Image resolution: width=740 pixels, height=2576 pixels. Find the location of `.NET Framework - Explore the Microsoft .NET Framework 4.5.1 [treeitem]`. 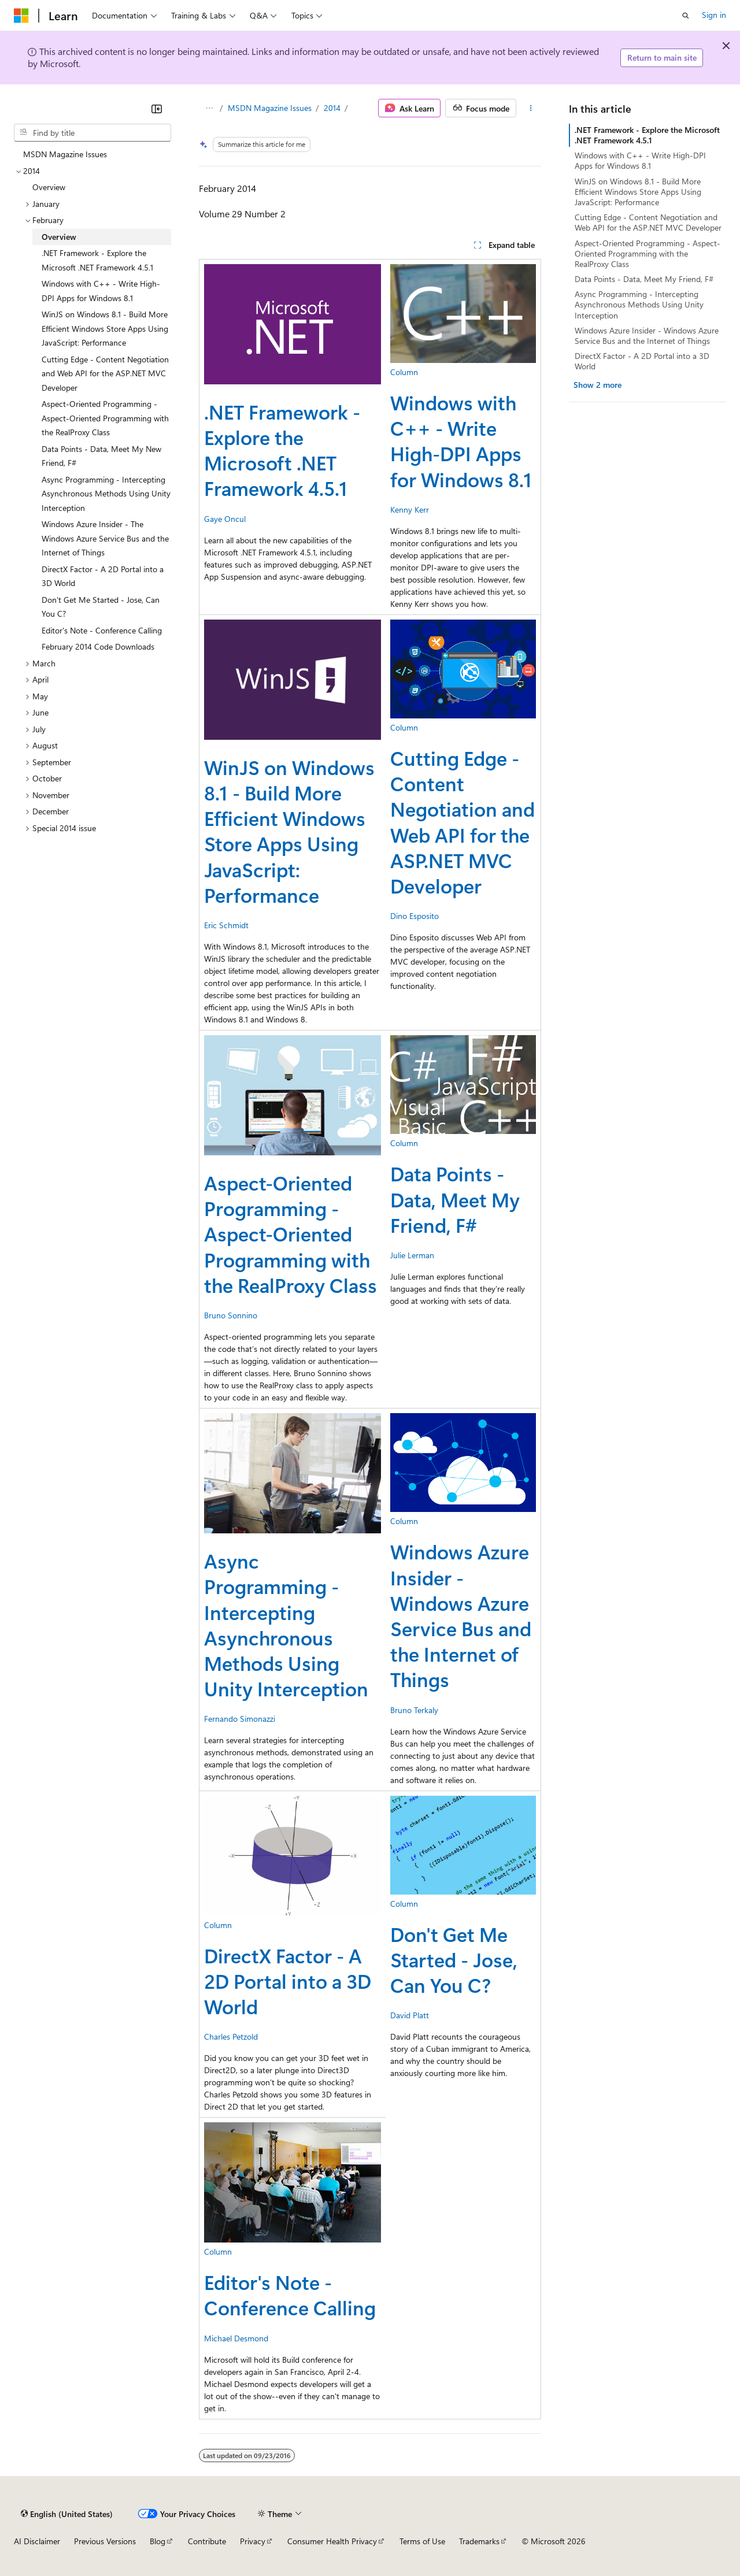

.NET Framework - Explore the Microsoft .NET Framework 4.5.1 [treeitem] is located at coordinates (97, 260).